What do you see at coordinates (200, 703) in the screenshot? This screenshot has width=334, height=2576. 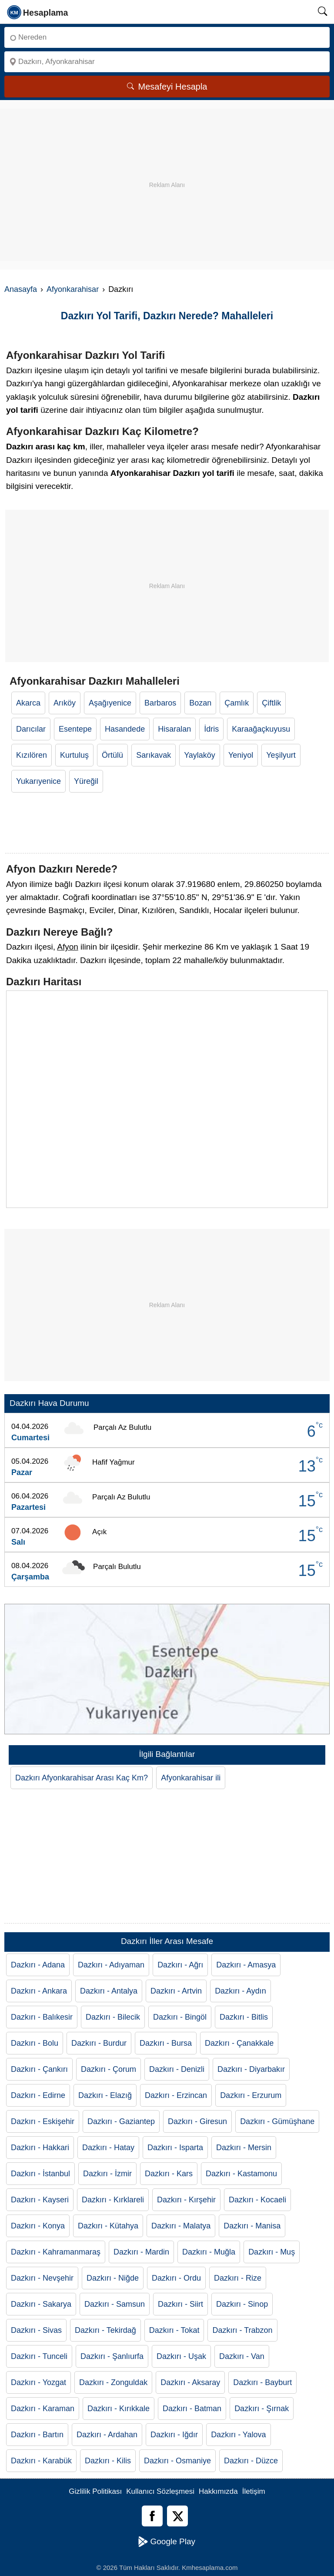 I see `Bozan` at bounding box center [200, 703].